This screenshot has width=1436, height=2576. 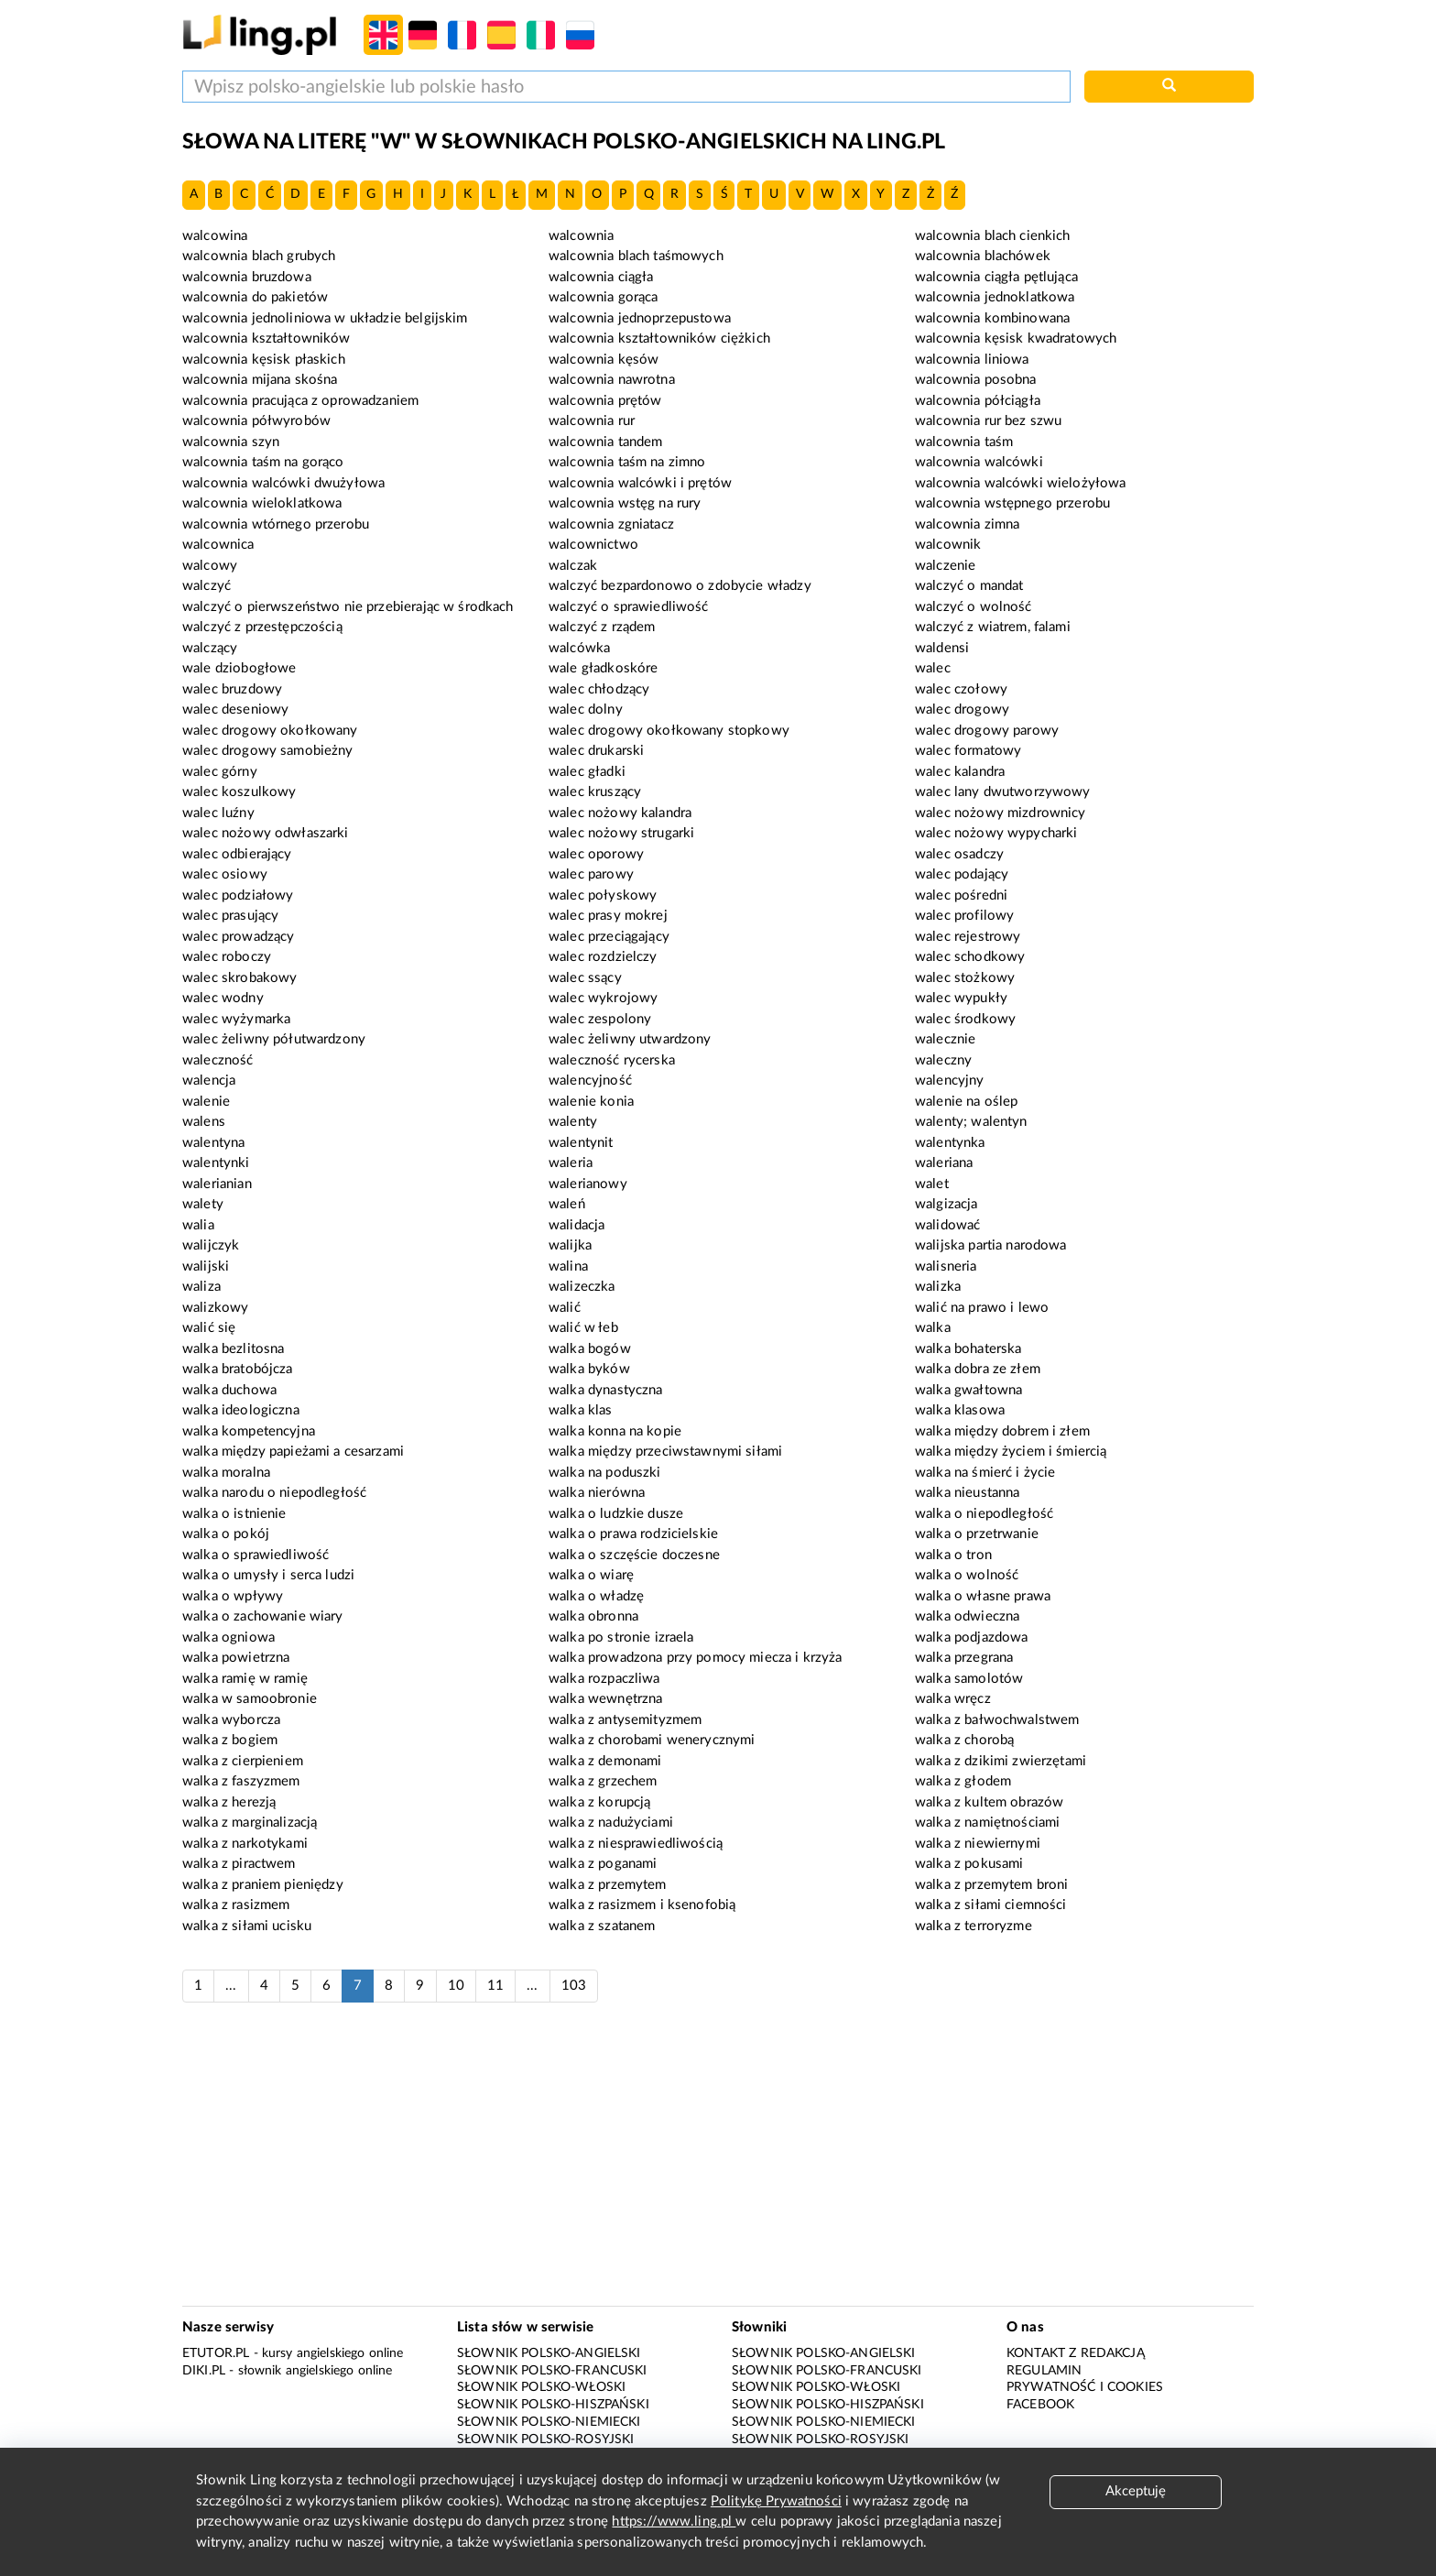 I want to click on walcownia prętów, so click(x=605, y=401).